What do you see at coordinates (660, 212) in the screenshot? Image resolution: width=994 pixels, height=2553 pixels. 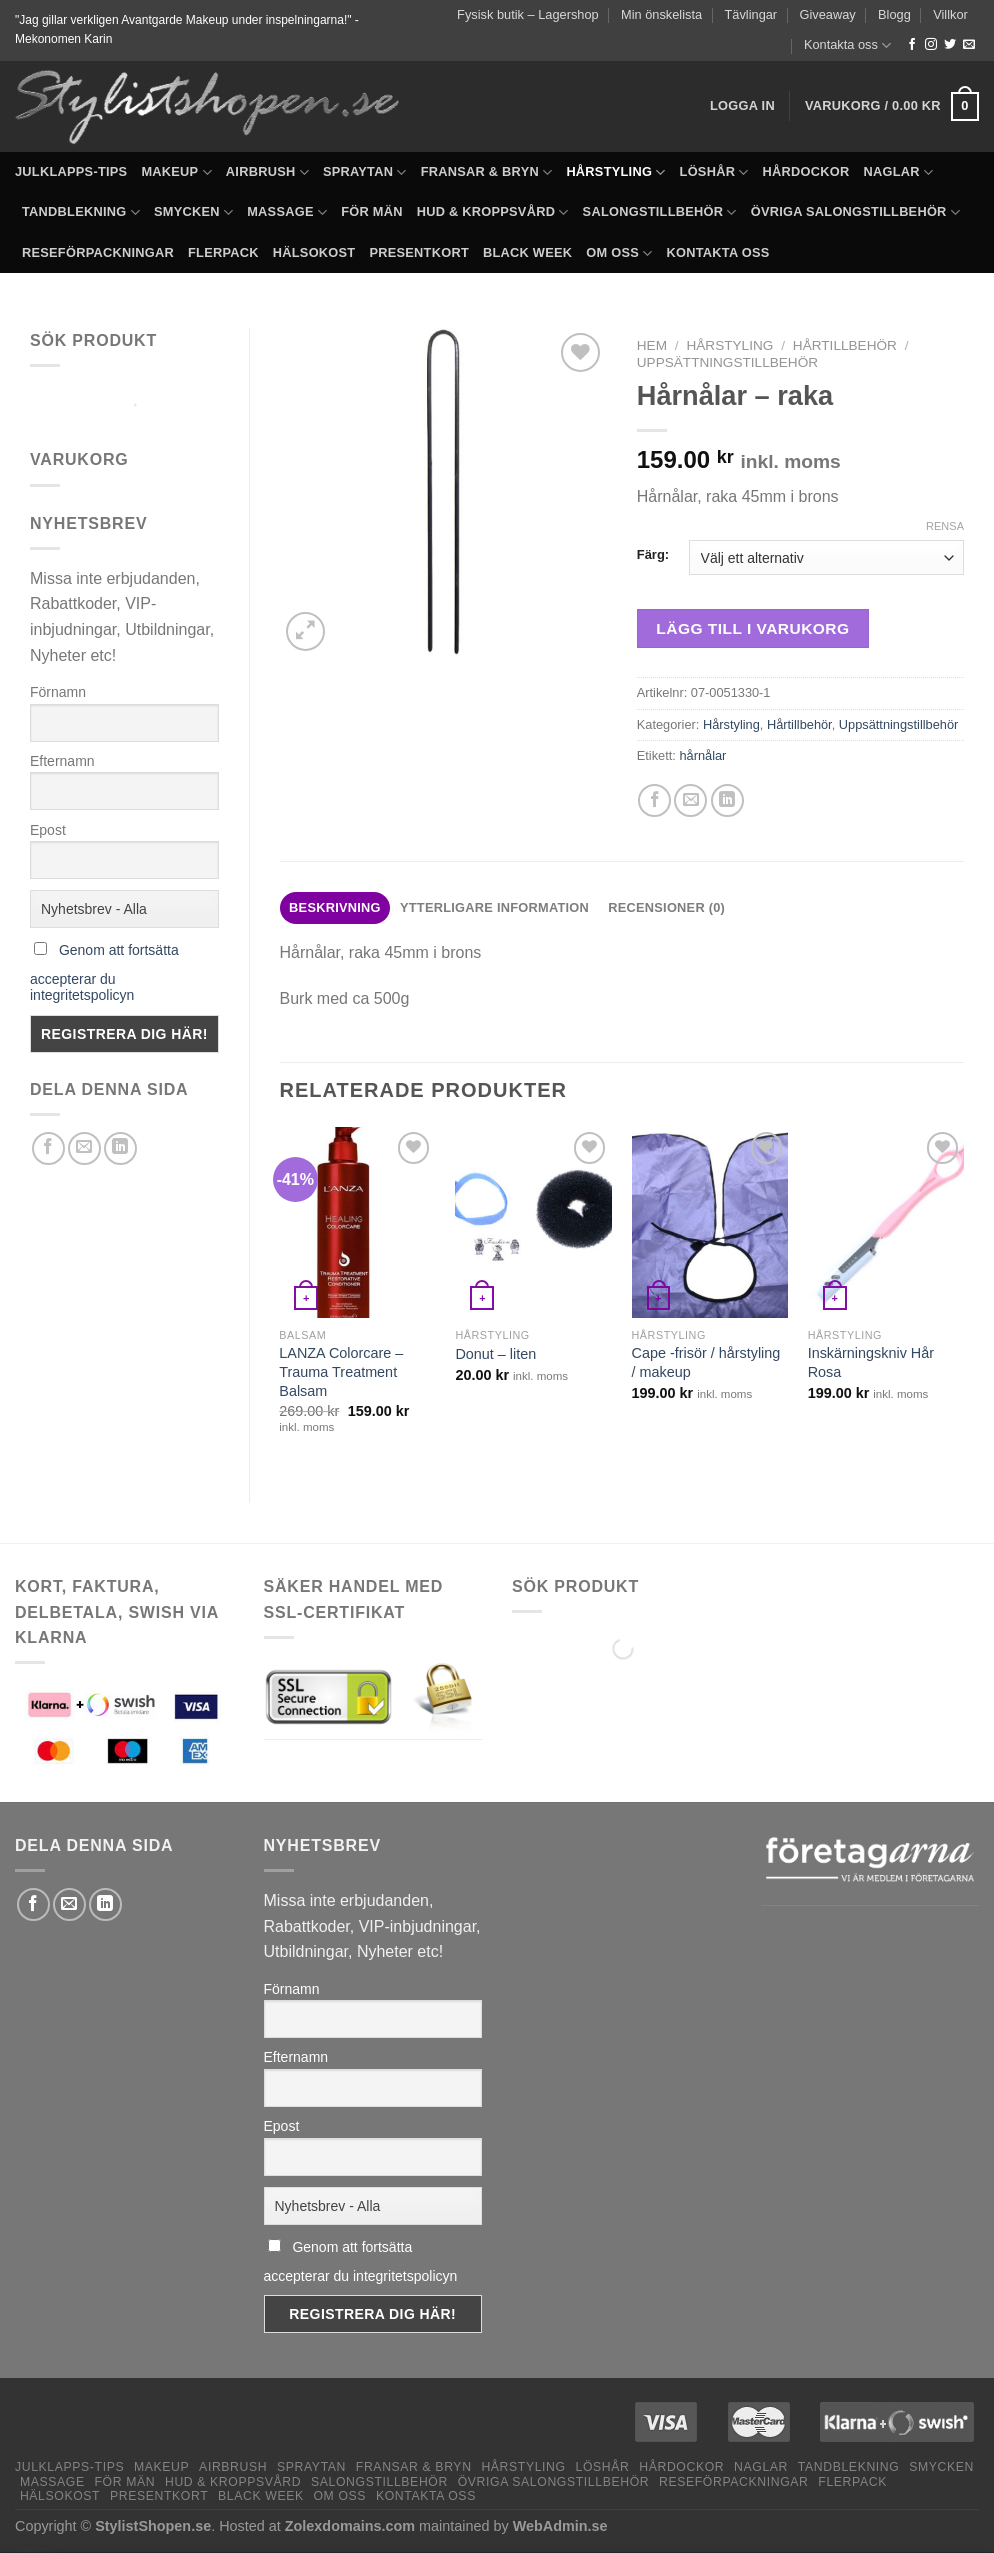 I see `Salongstillbehör` at bounding box center [660, 212].